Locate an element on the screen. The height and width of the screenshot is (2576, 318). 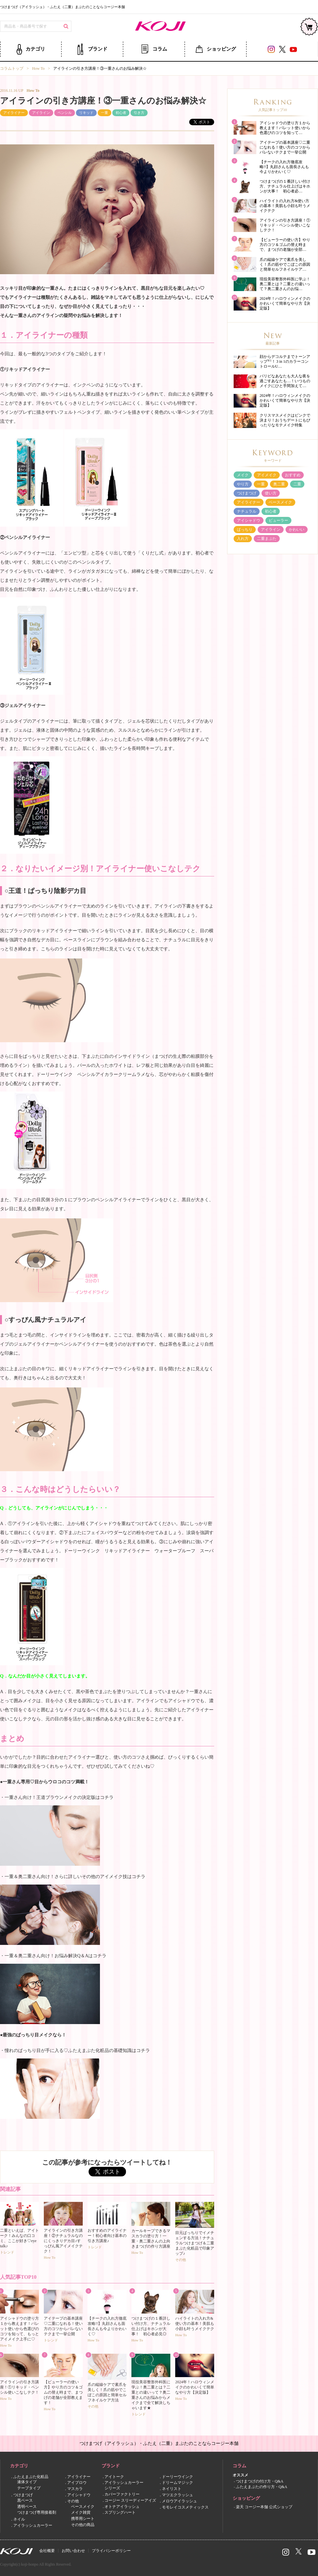
ネイル is located at coordinates (19, 2519).